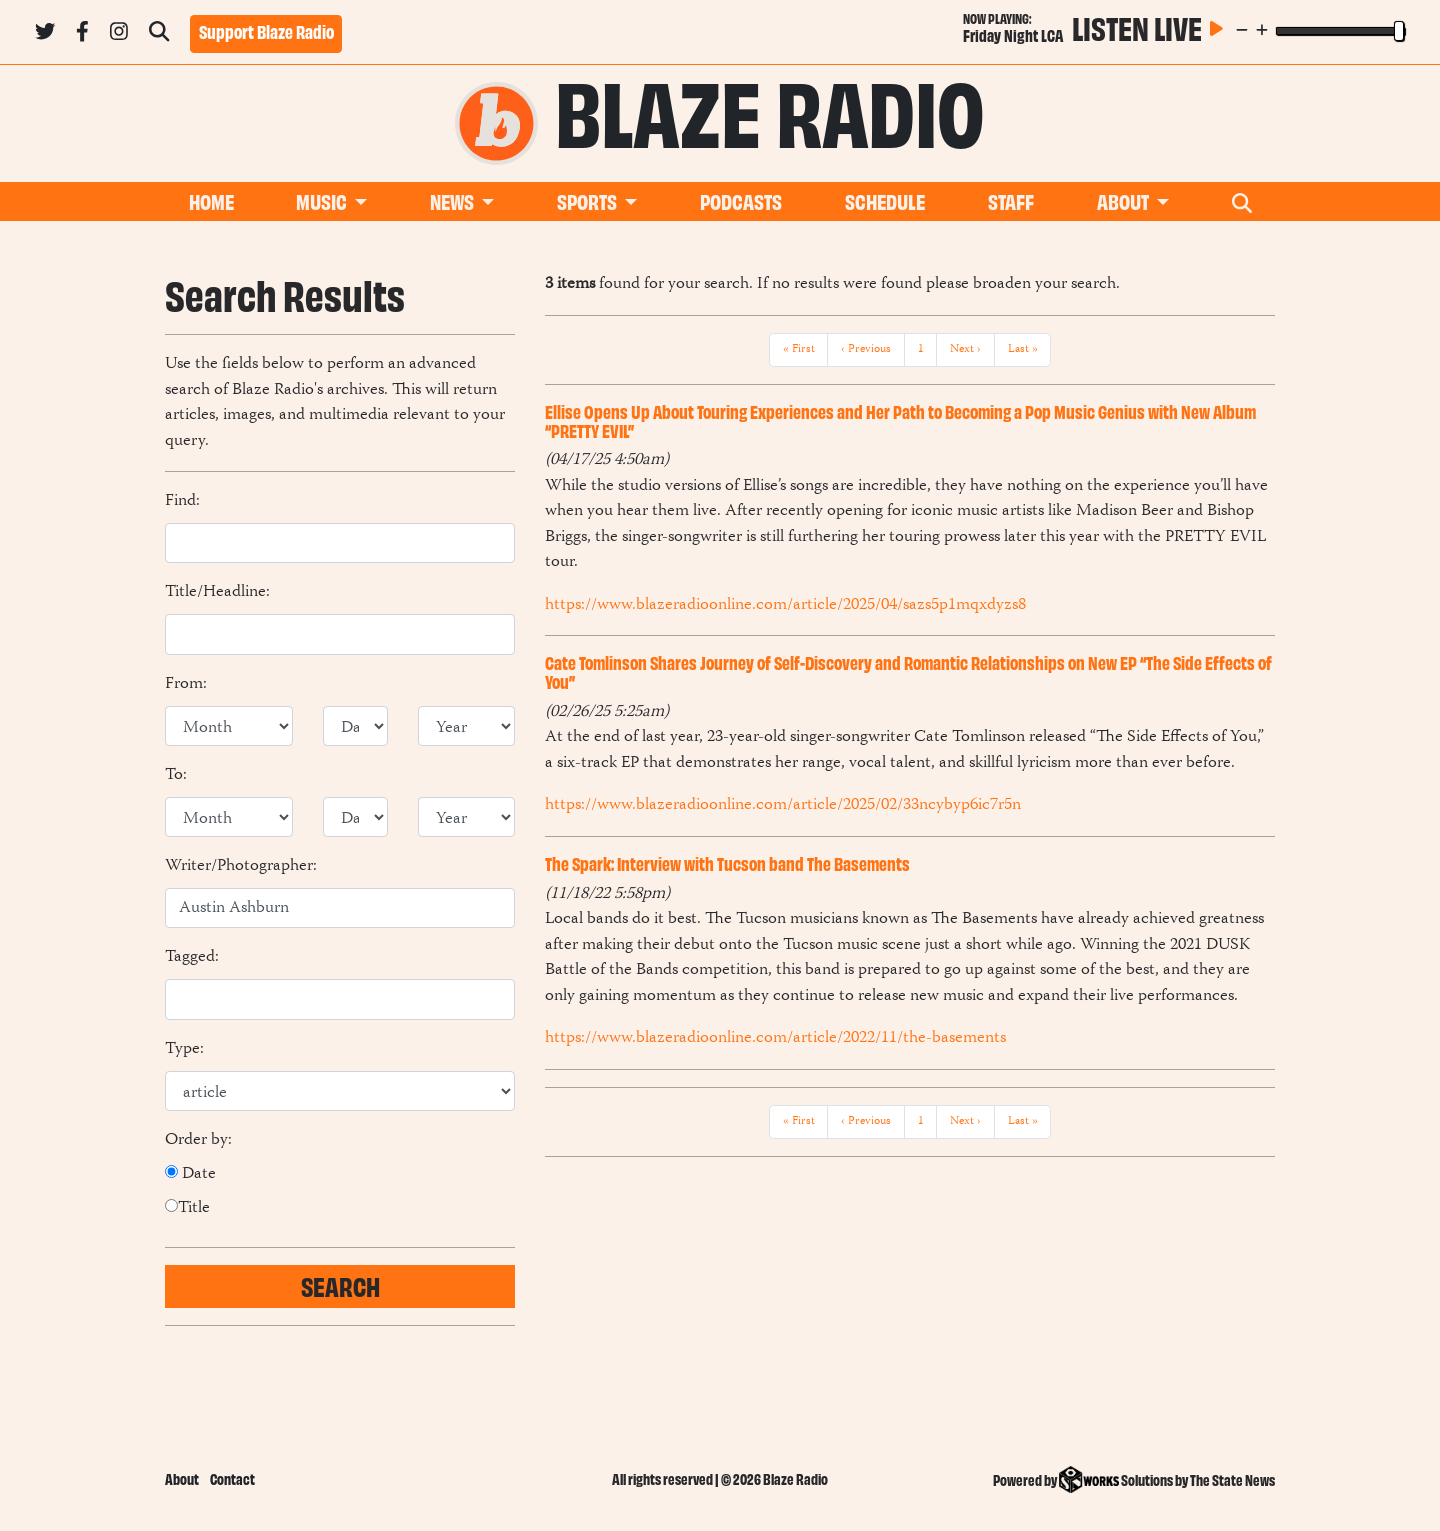 This screenshot has width=1440, height=1531. Describe the element at coordinates (241, 867) in the screenshot. I see `Writer/Photographer:` at that location.